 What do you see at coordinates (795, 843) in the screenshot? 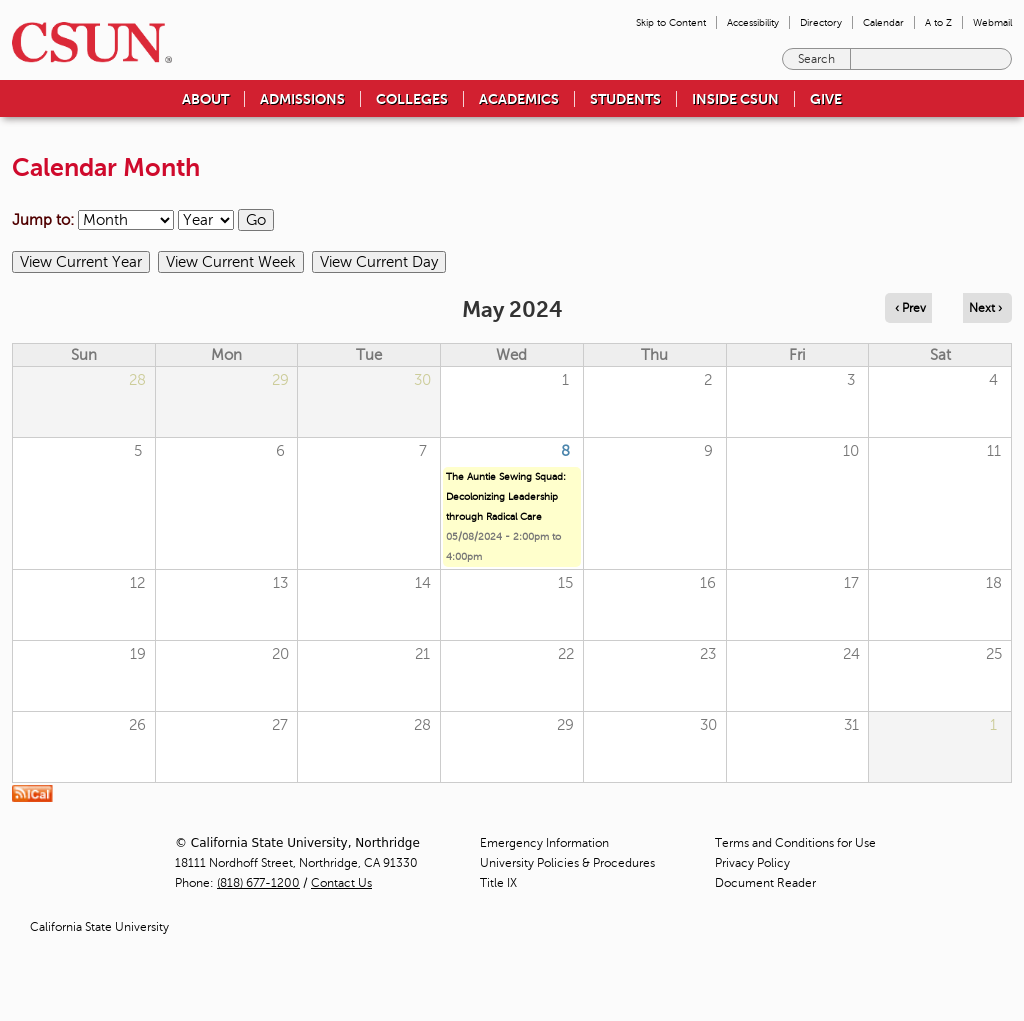
I see `Terms and Conditions for Use` at bounding box center [795, 843].